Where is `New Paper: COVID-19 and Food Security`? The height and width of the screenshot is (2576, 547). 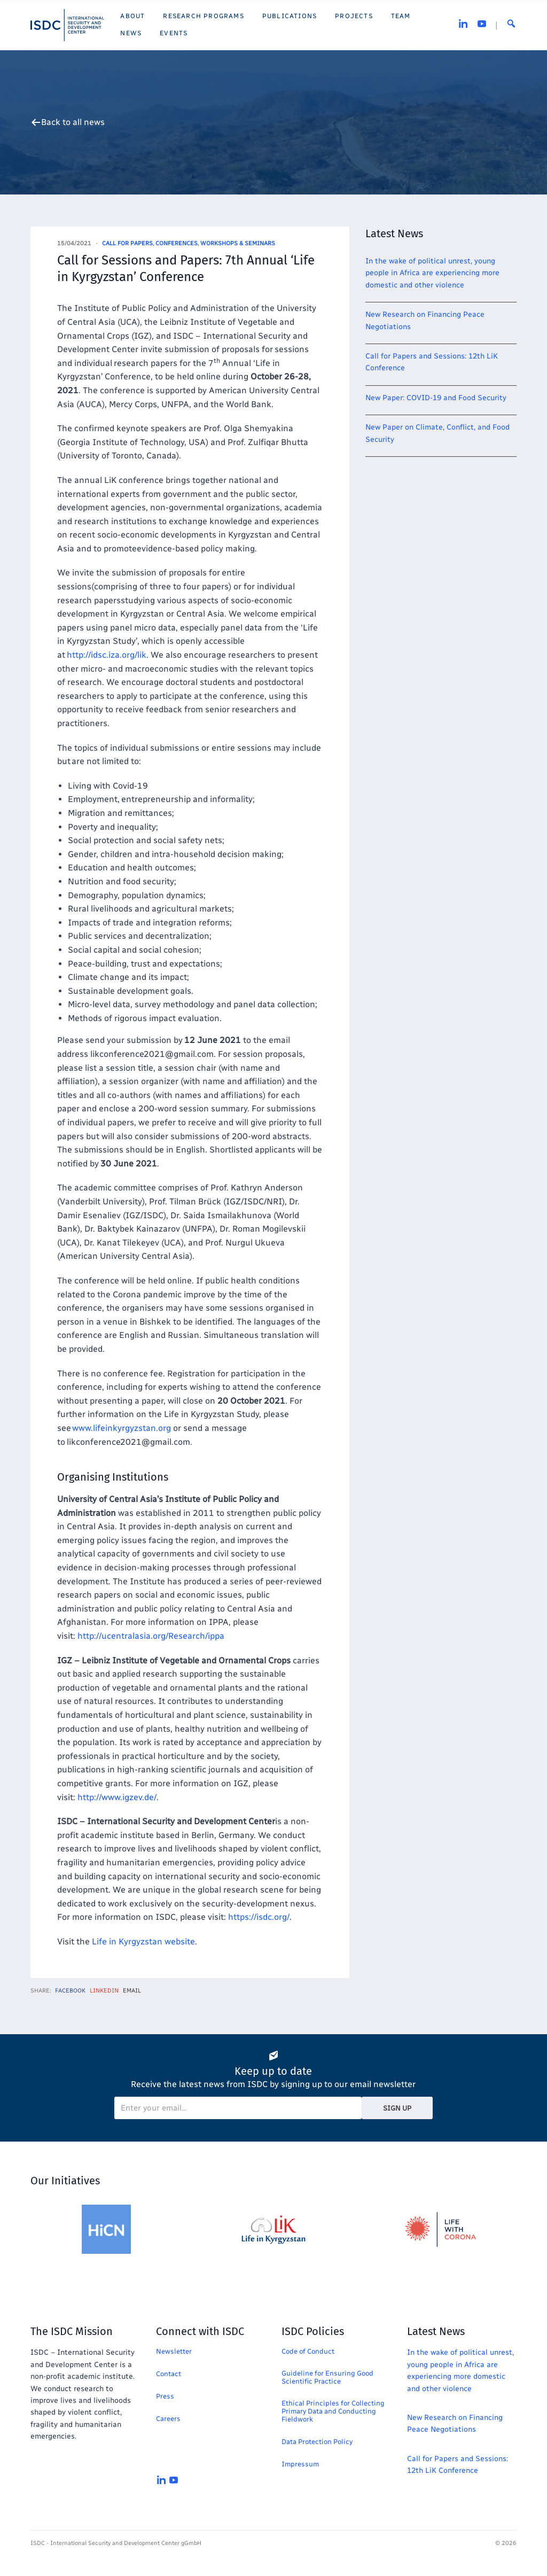 New Paper: COVID-19 and Food Security is located at coordinates (435, 397).